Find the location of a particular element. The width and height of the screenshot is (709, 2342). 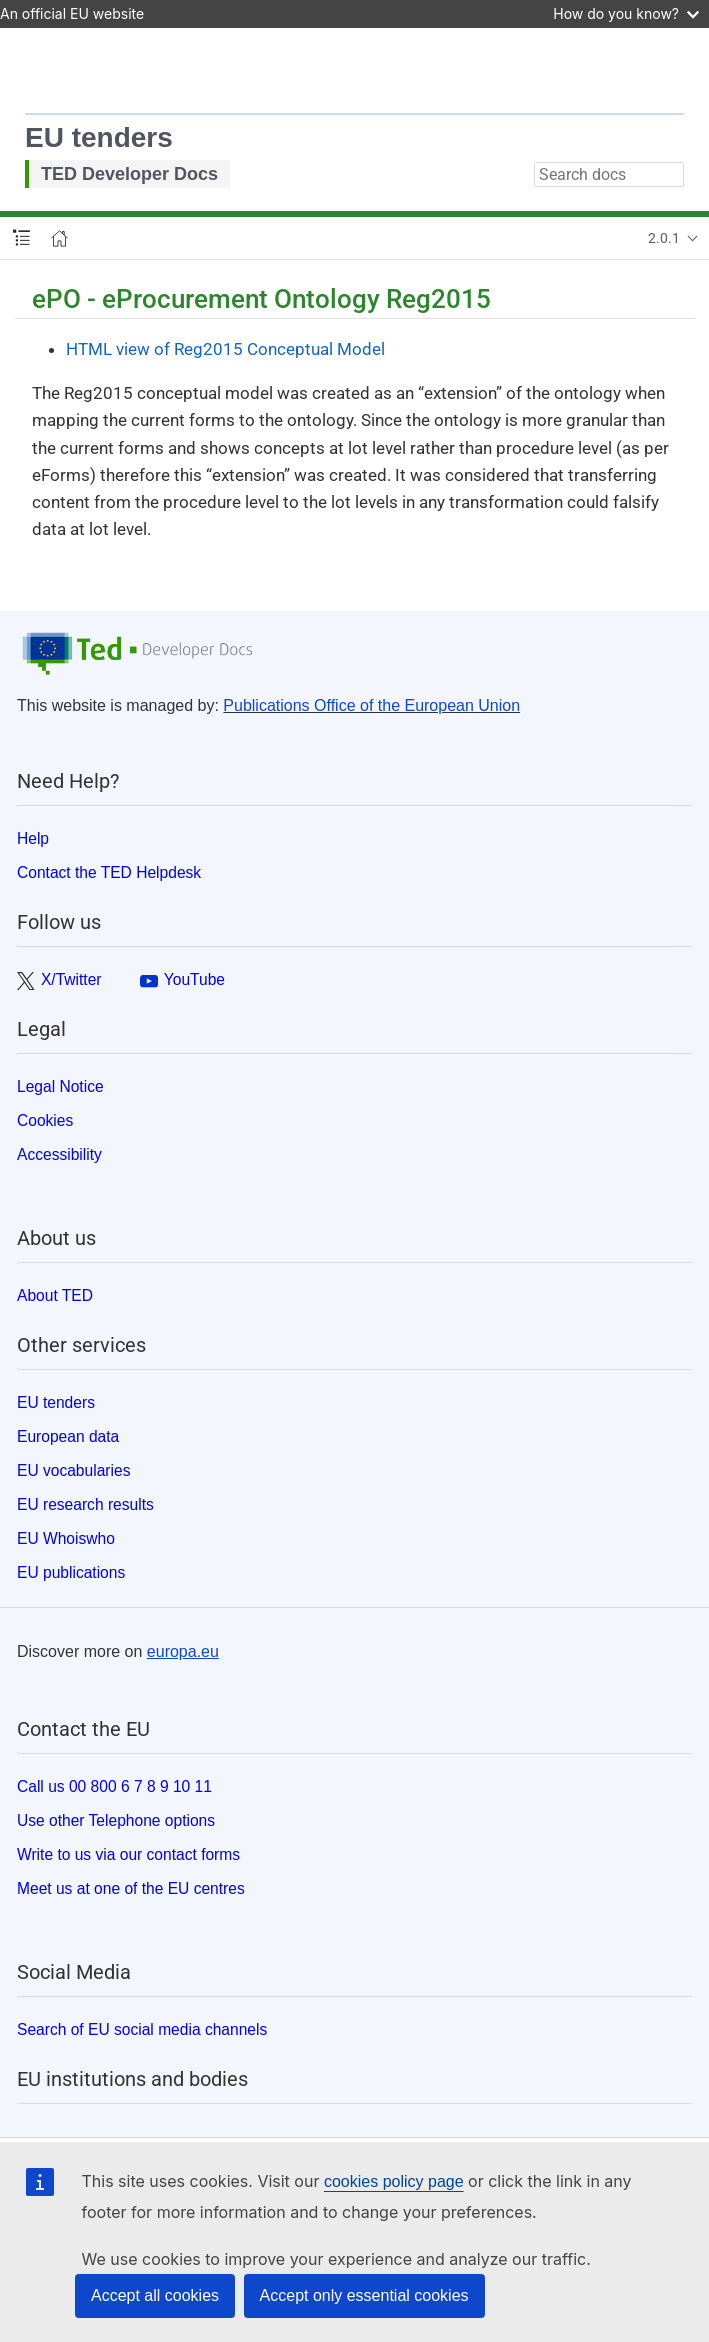

Accept all cookies is located at coordinates (155, 2295).